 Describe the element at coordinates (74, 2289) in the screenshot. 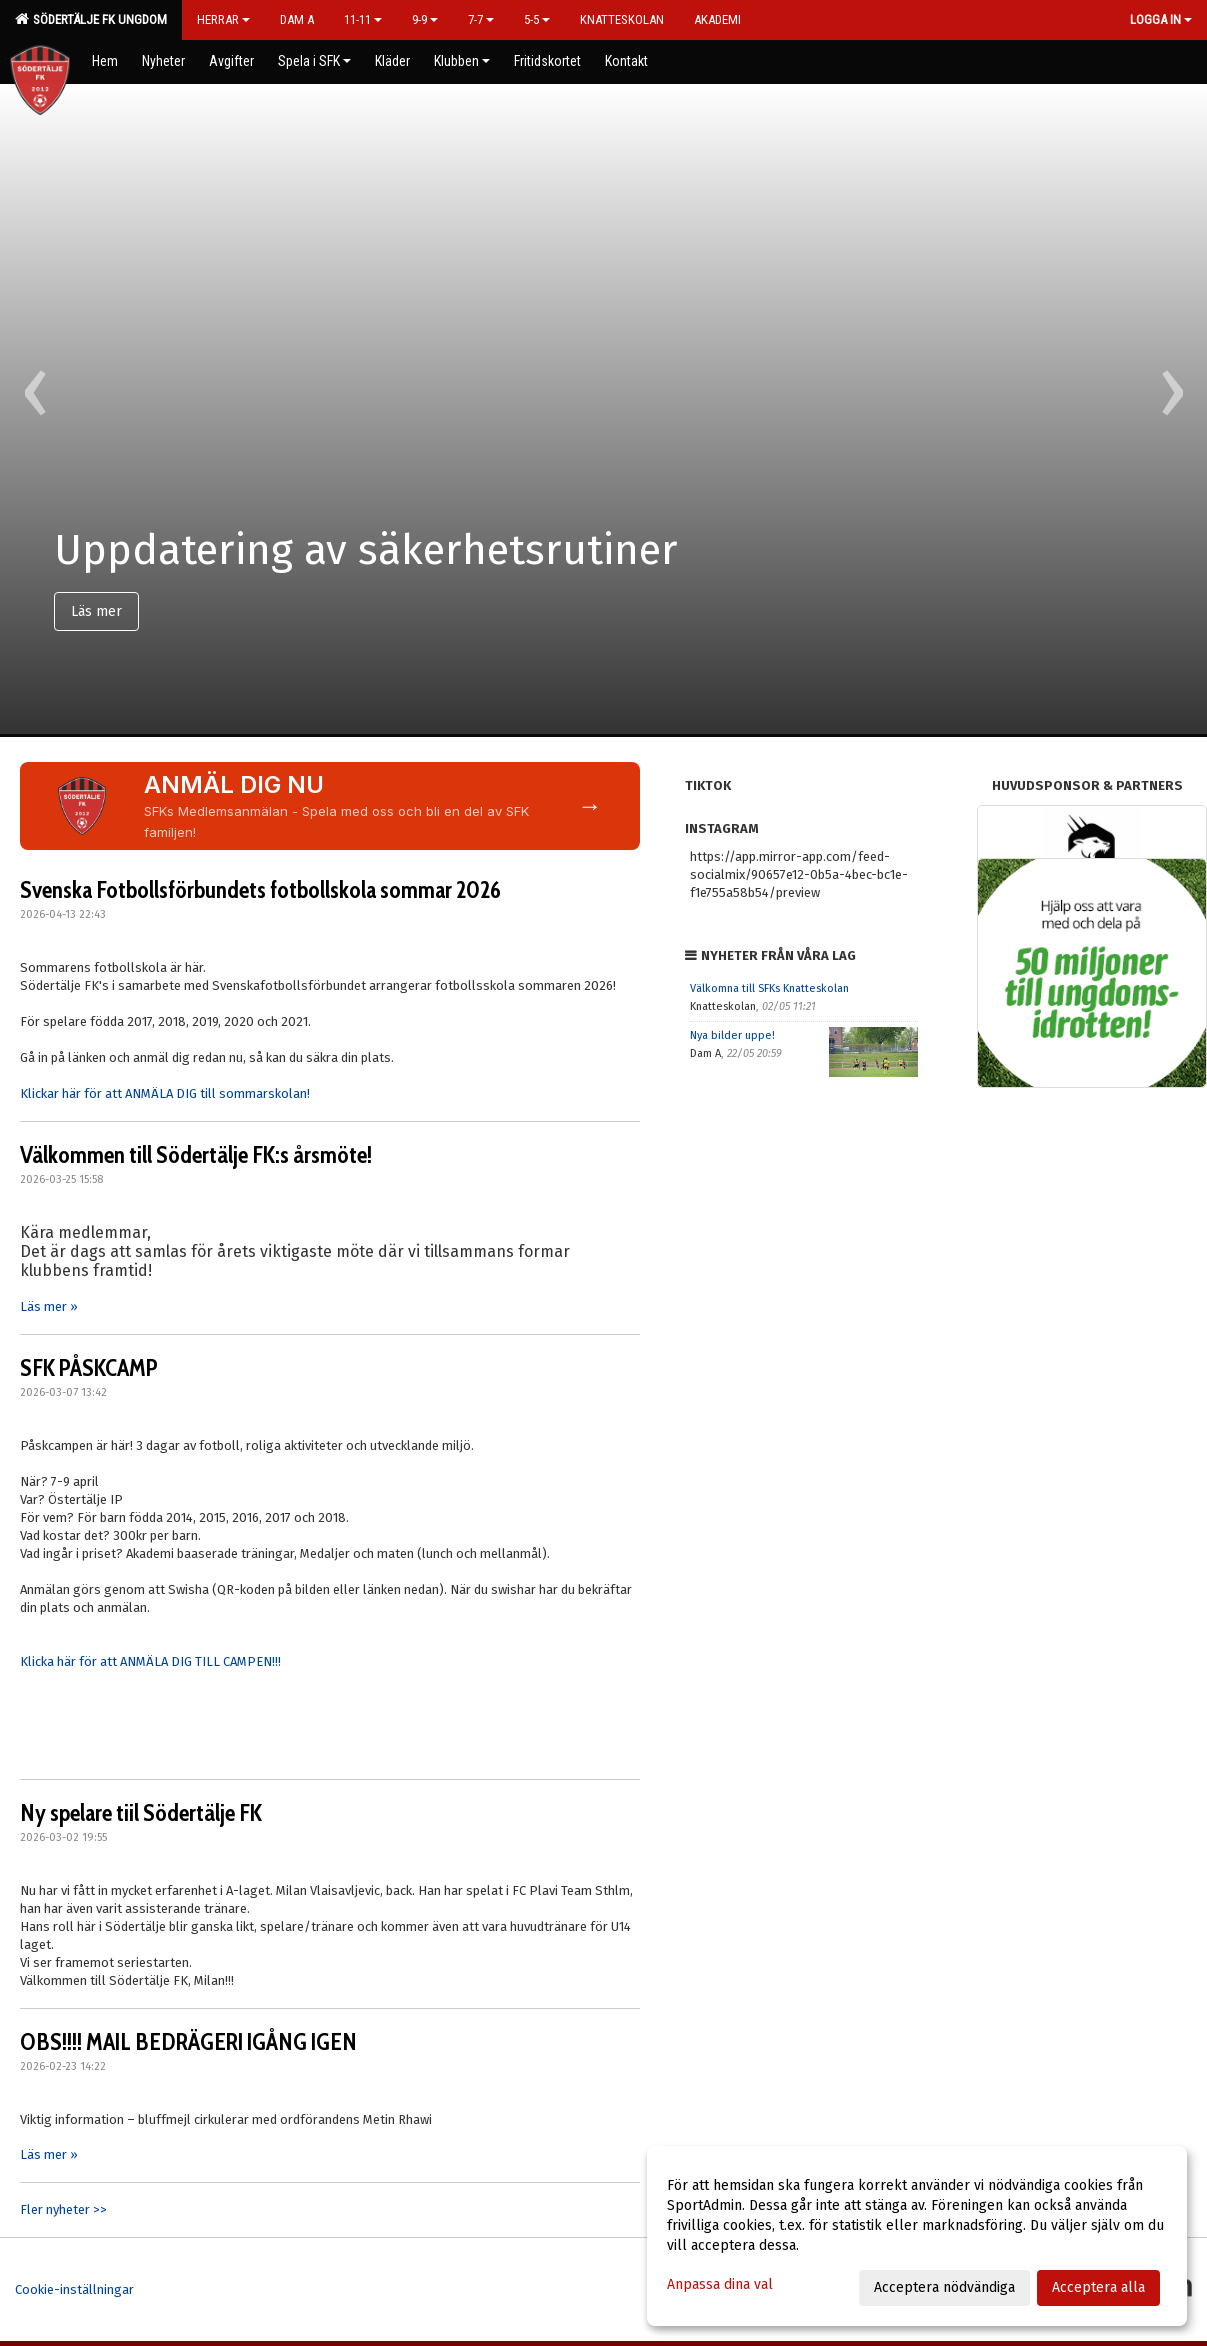

I see `Cookie-inställningar` at that location.